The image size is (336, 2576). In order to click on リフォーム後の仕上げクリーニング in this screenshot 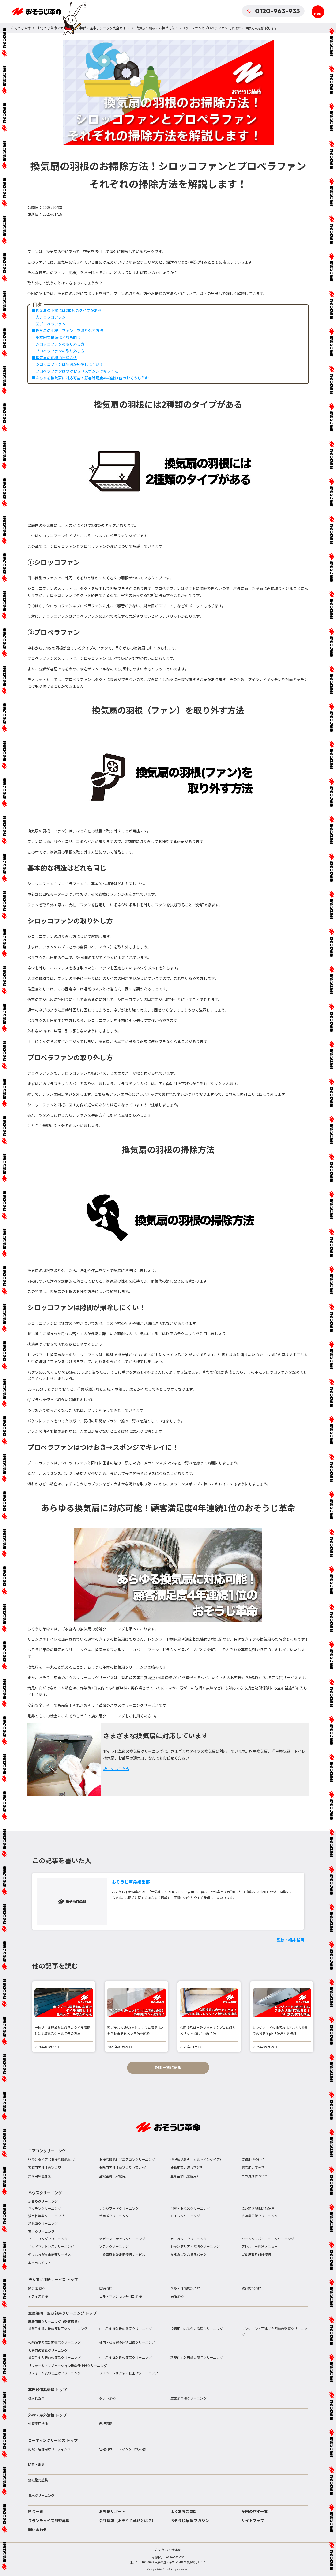, I will do `click(54, 2373)`.